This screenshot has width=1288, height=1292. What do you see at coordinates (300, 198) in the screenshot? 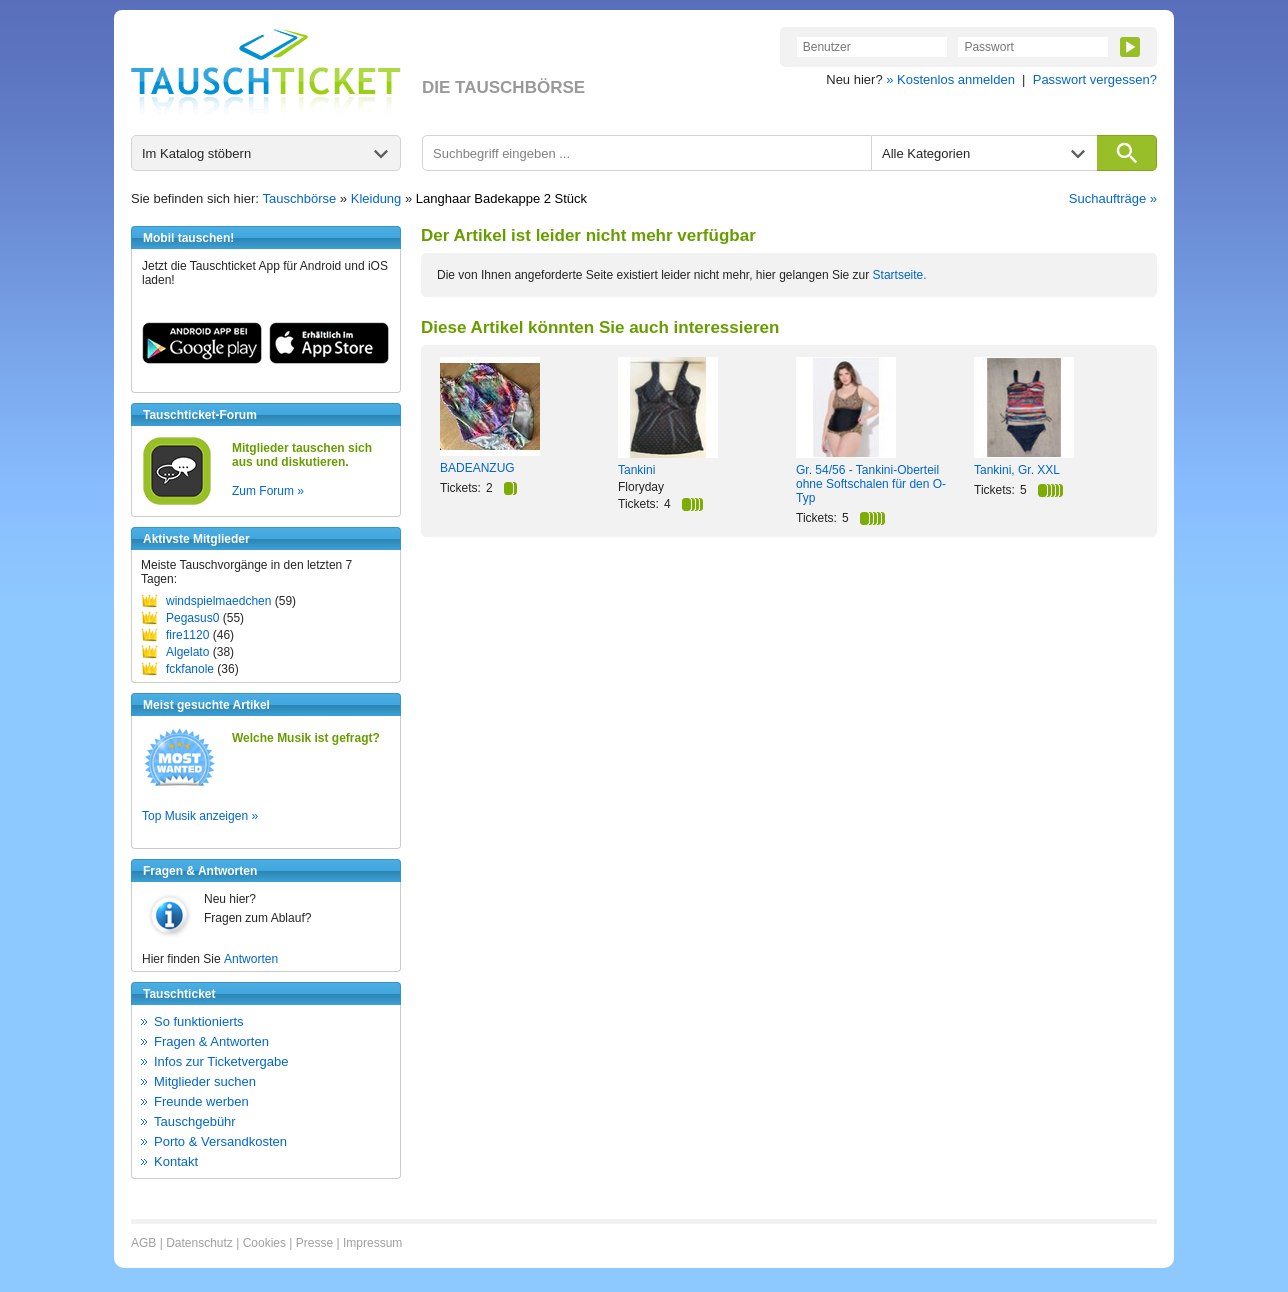
I see `Tauschbörse` at bounding box center [300, 198].